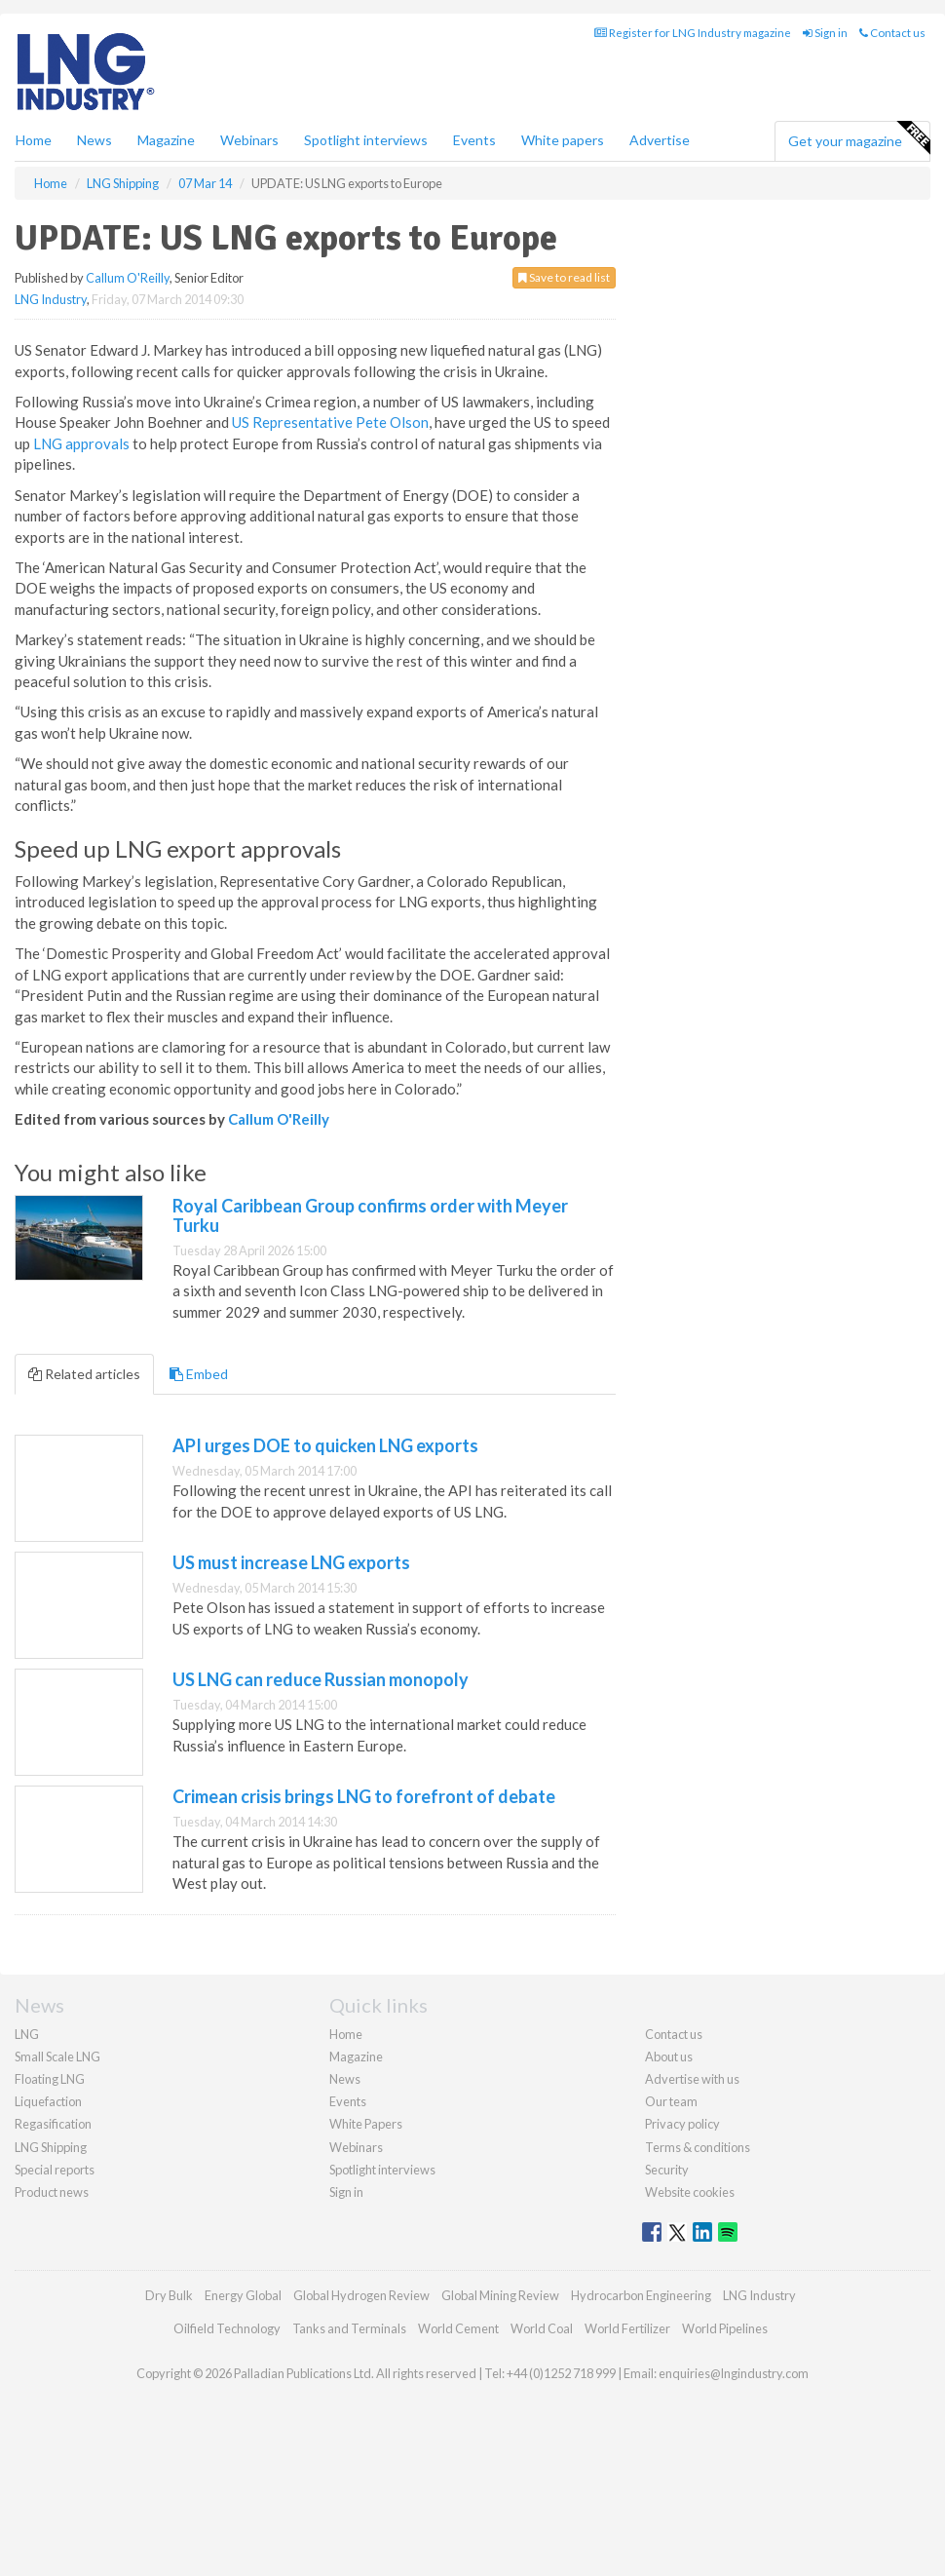 This screenshot has width=945, height=2576. Describe the element at coordinates (365, 2124) in the screenshot. I see `White Papers` at that location.